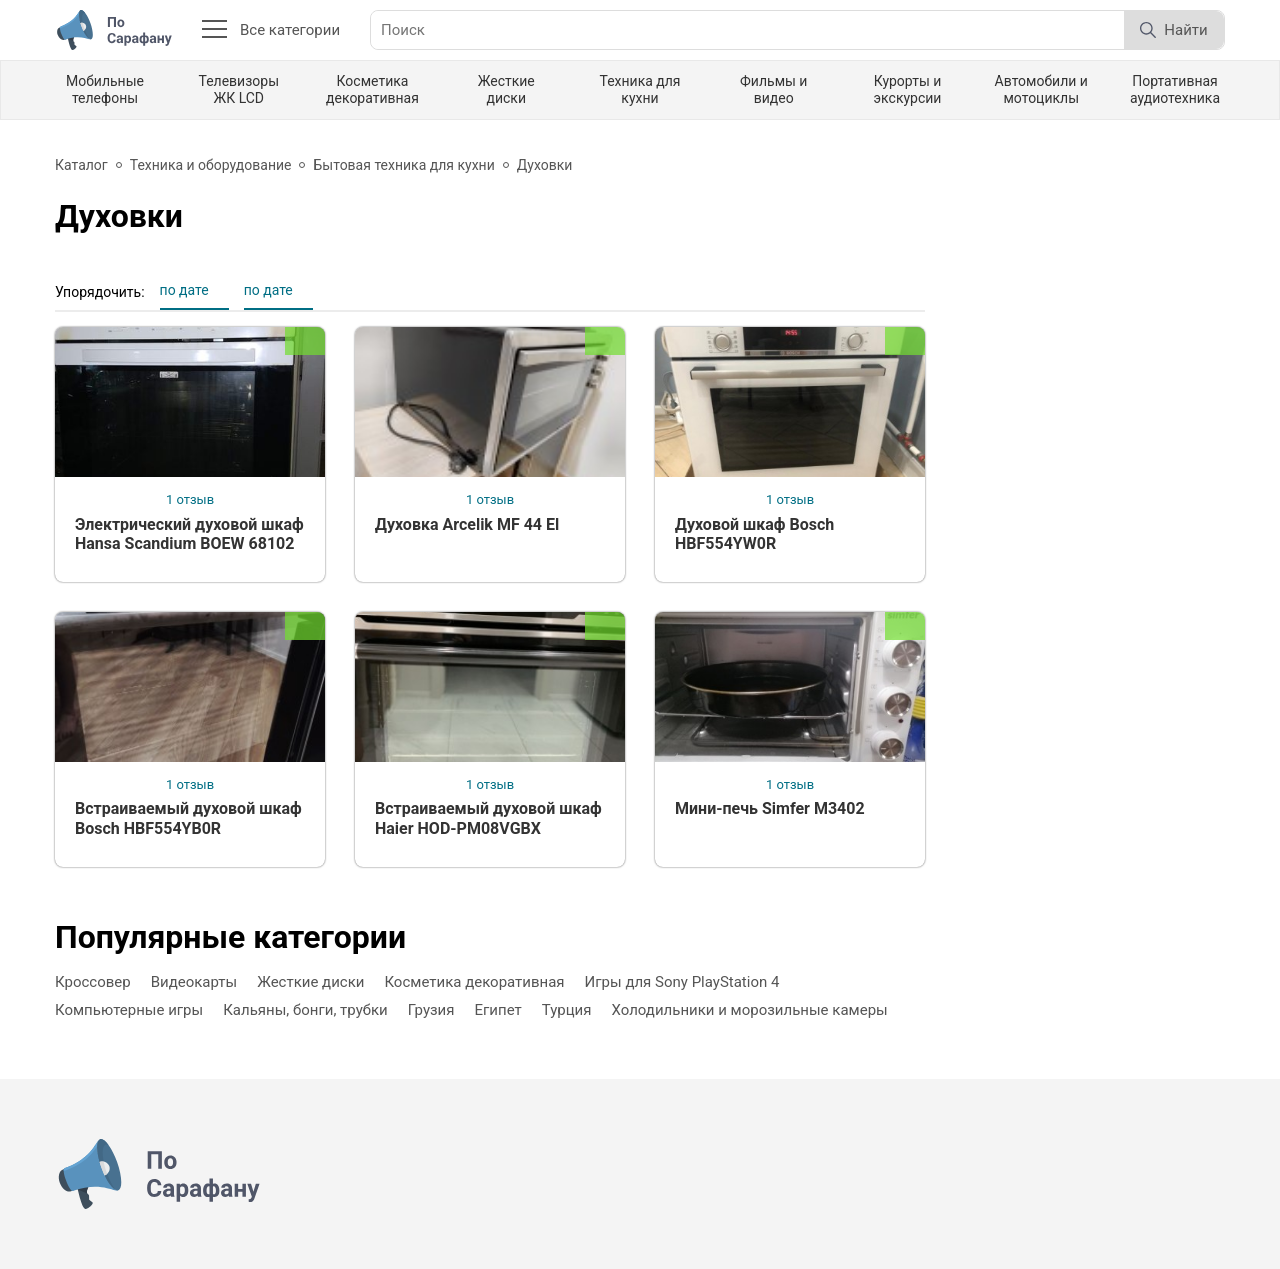 This screenshot has height=1269, width=1280. I want to click on Египет, so click(498, 1010).